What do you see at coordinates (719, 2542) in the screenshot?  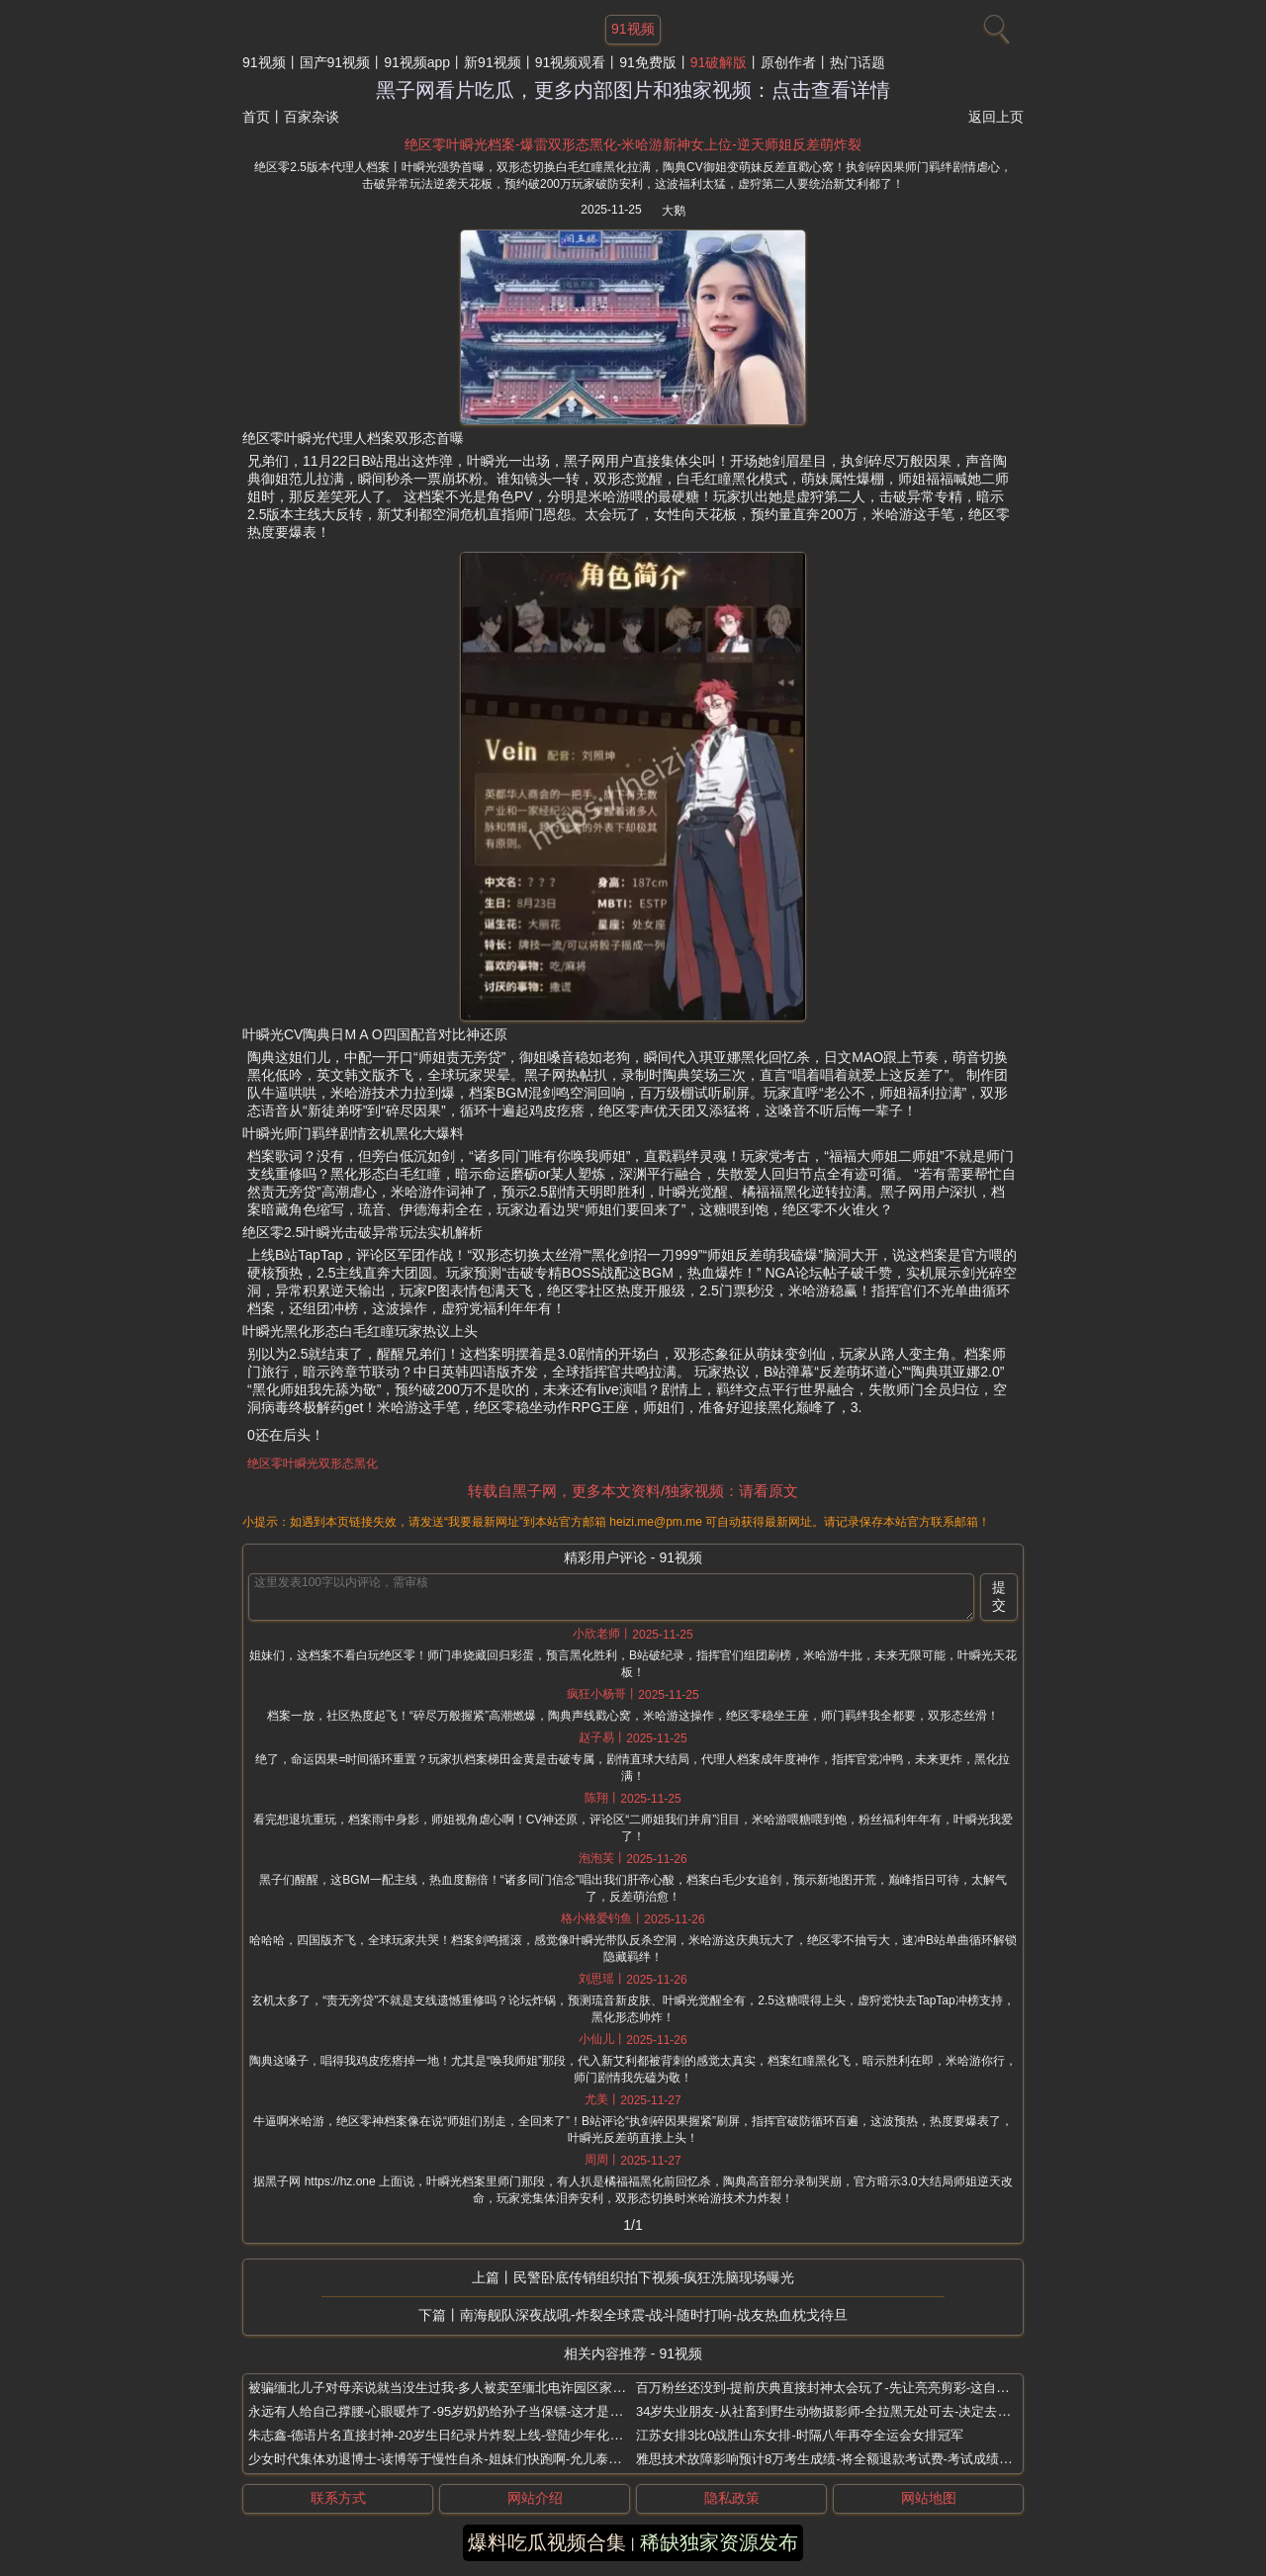 I see `稀缺独家资源发布` at bounding box center [719, 2542].